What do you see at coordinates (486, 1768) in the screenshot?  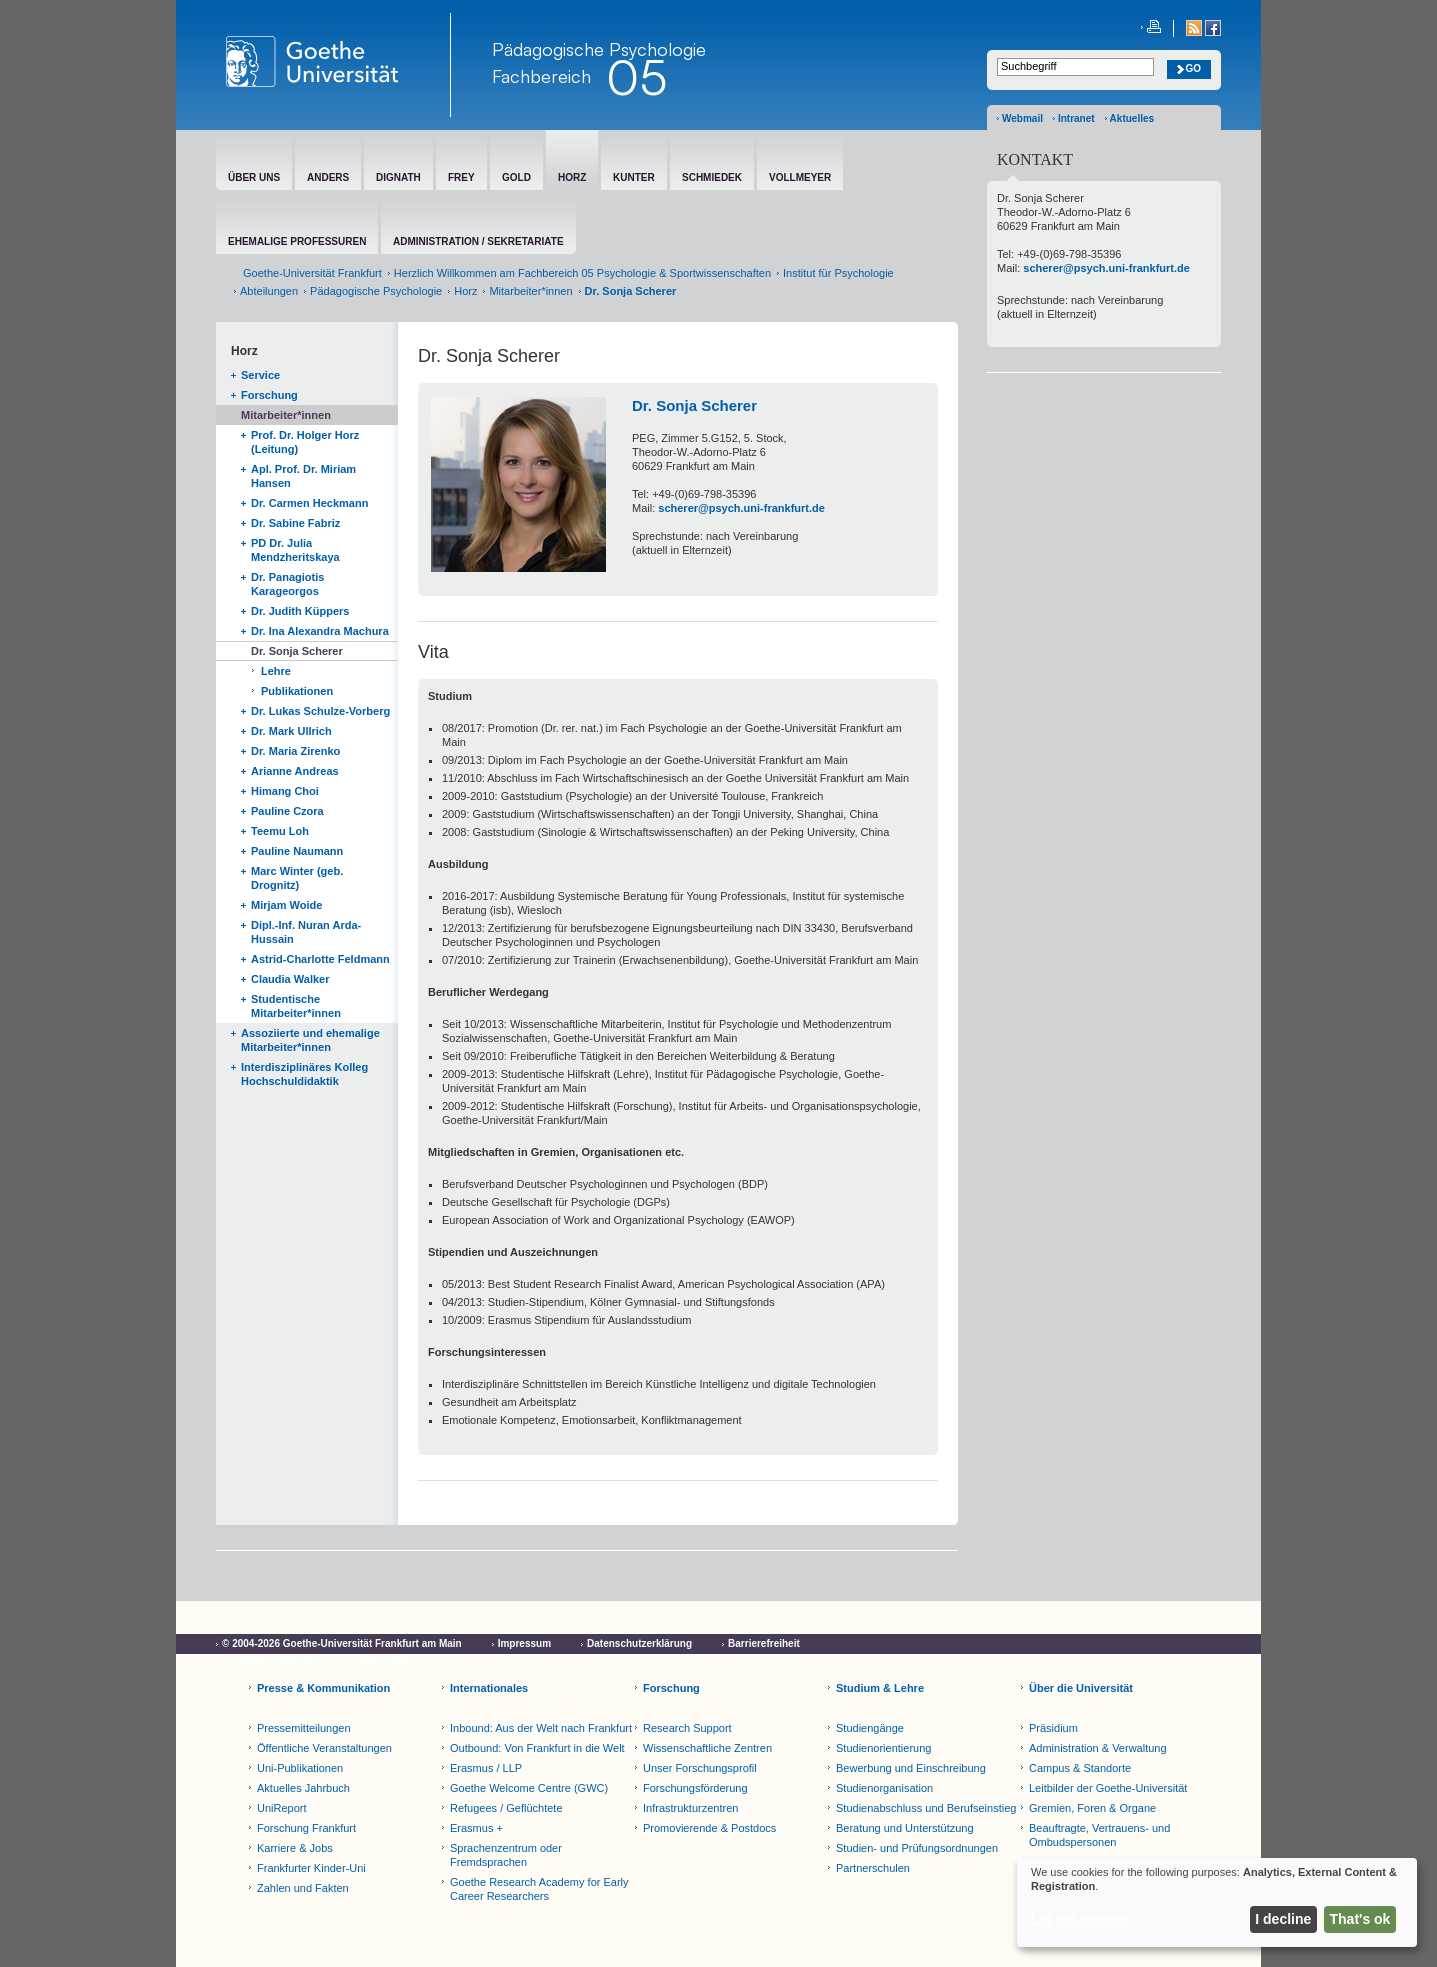 I see `Erasmus / LLP` at bounding box center [486, 1768].